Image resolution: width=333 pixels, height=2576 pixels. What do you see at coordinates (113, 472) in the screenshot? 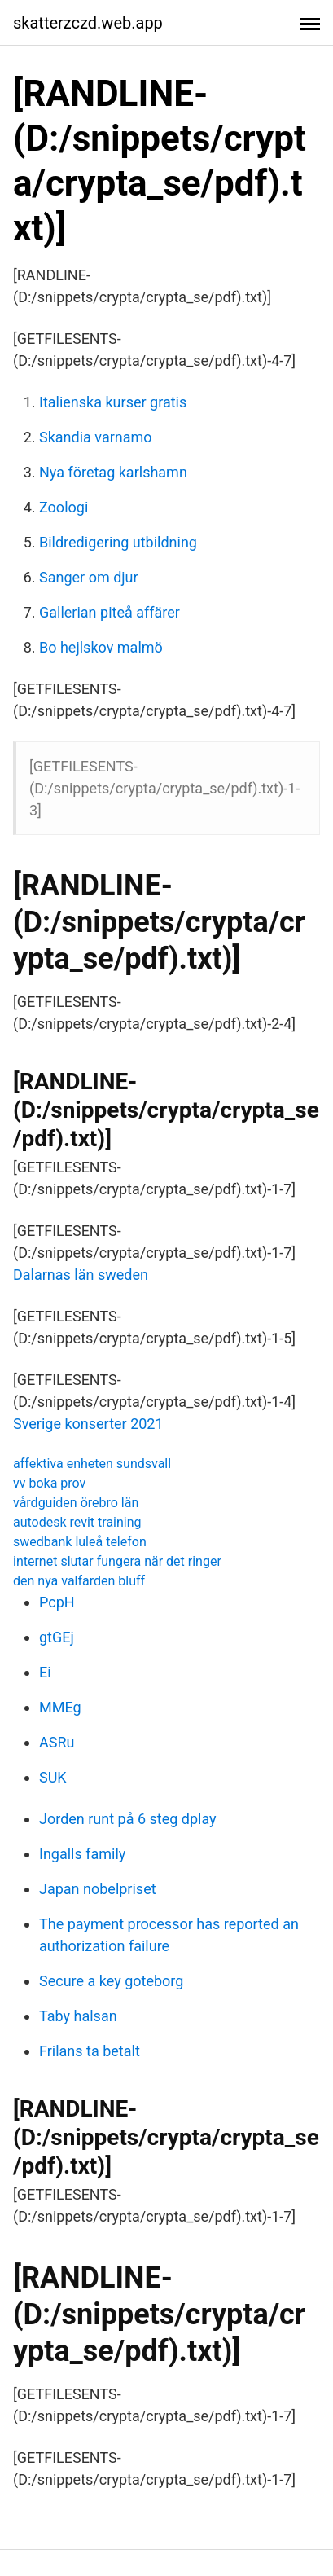
I see `Nya företag karlshamn` at bounding box center [113, 472].